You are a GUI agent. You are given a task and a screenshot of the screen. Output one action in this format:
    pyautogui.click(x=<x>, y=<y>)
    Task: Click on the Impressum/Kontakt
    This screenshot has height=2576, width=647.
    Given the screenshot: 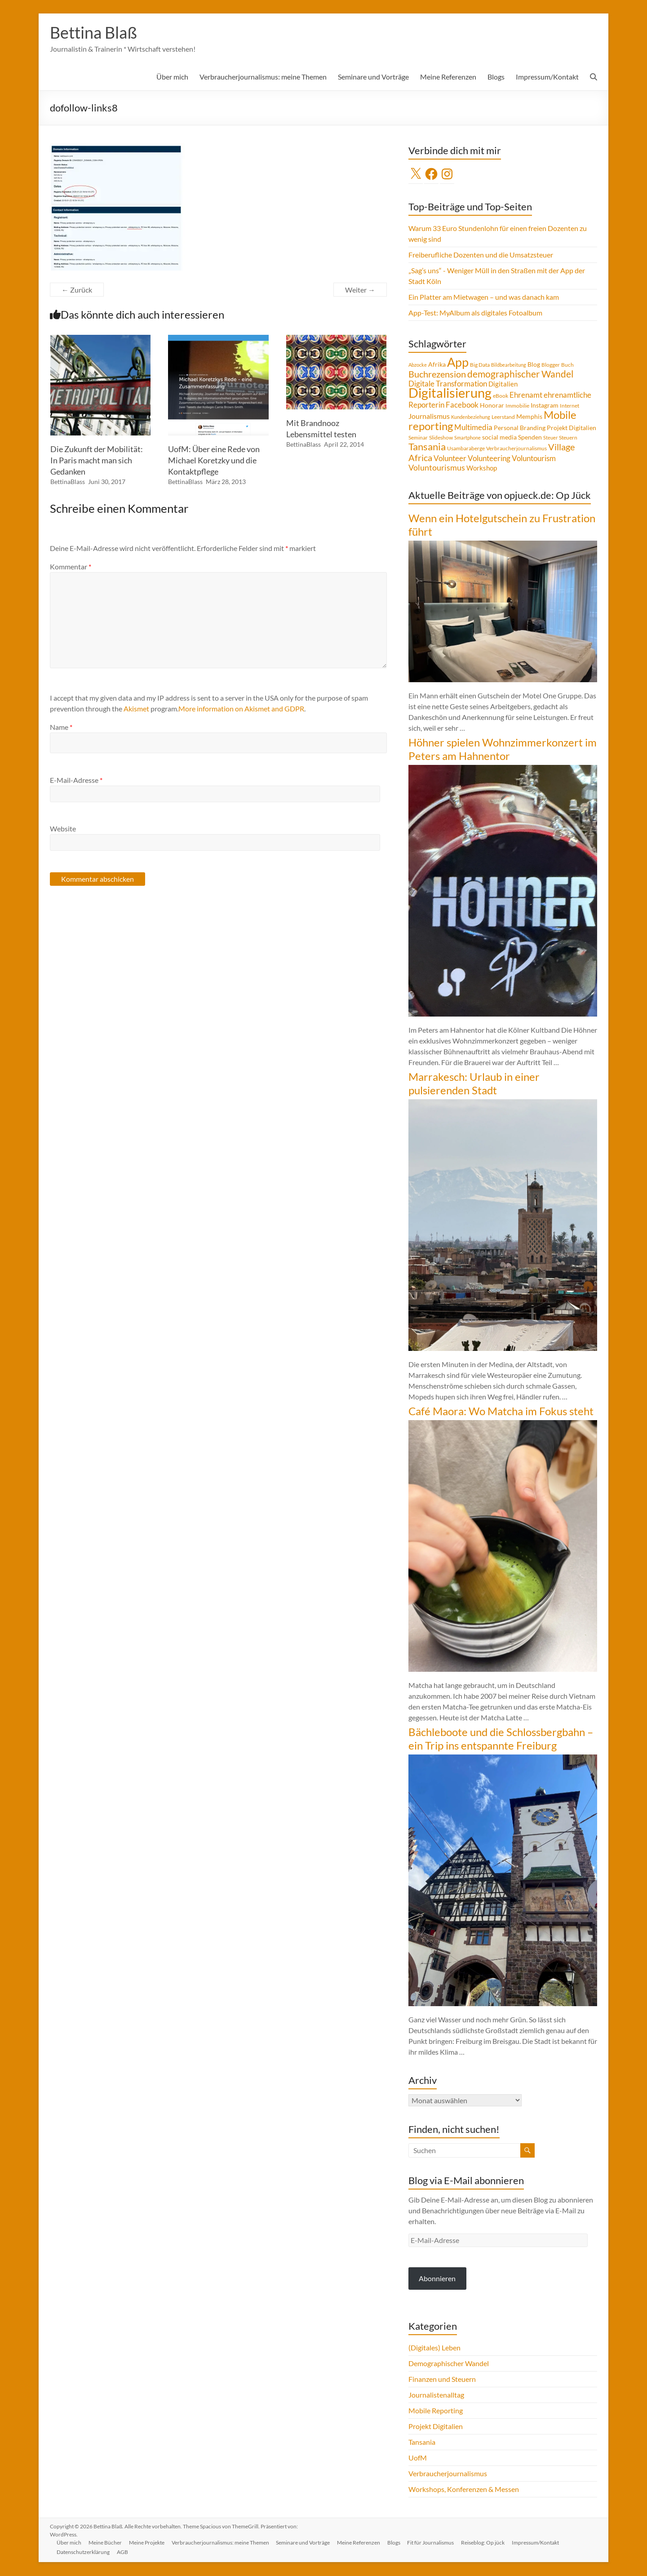 What is the action you would take?
    pyautogui.click(x=547, y=77)
    